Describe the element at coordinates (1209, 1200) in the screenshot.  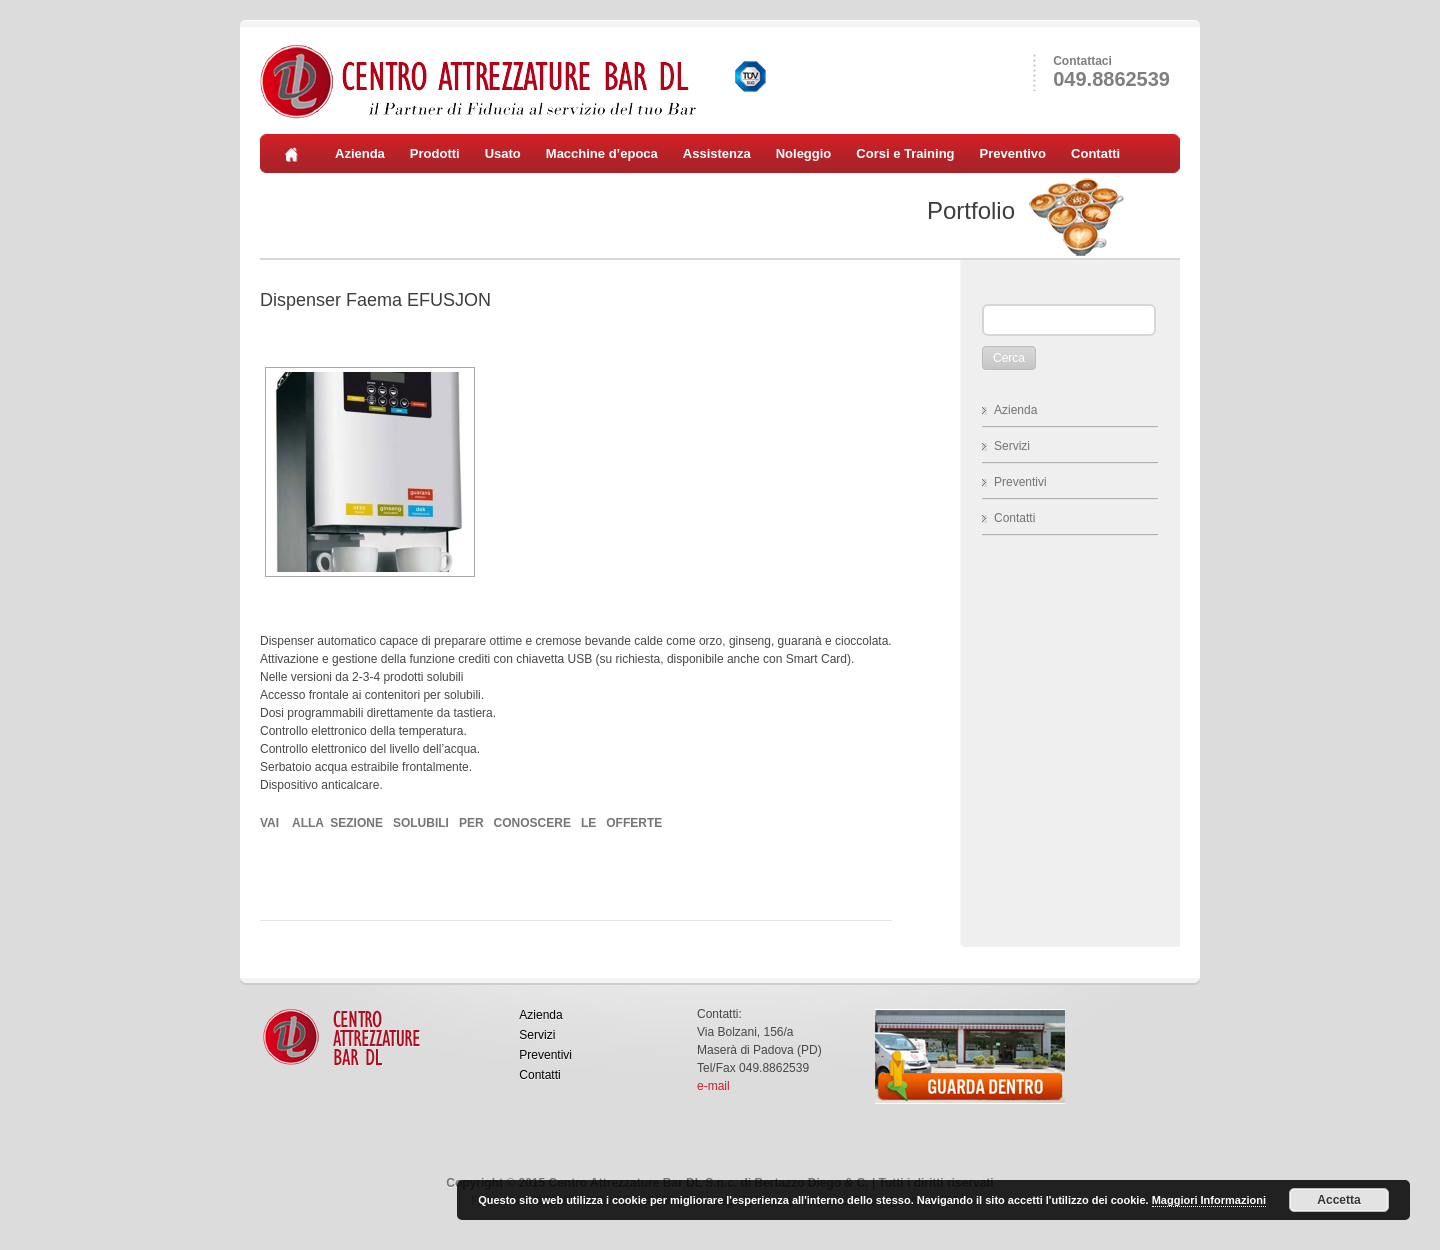
I see `Maggiori Informazioni` at that location.